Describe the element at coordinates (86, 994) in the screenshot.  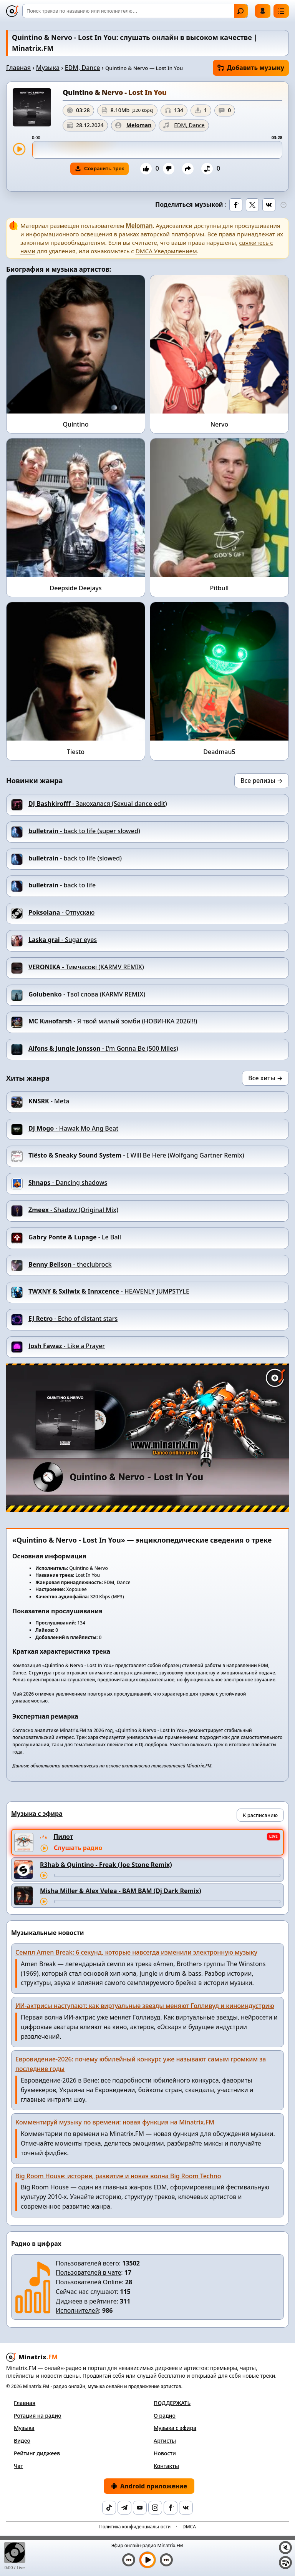
I see `- Твої слова (KARMV REMIX)` at that location.